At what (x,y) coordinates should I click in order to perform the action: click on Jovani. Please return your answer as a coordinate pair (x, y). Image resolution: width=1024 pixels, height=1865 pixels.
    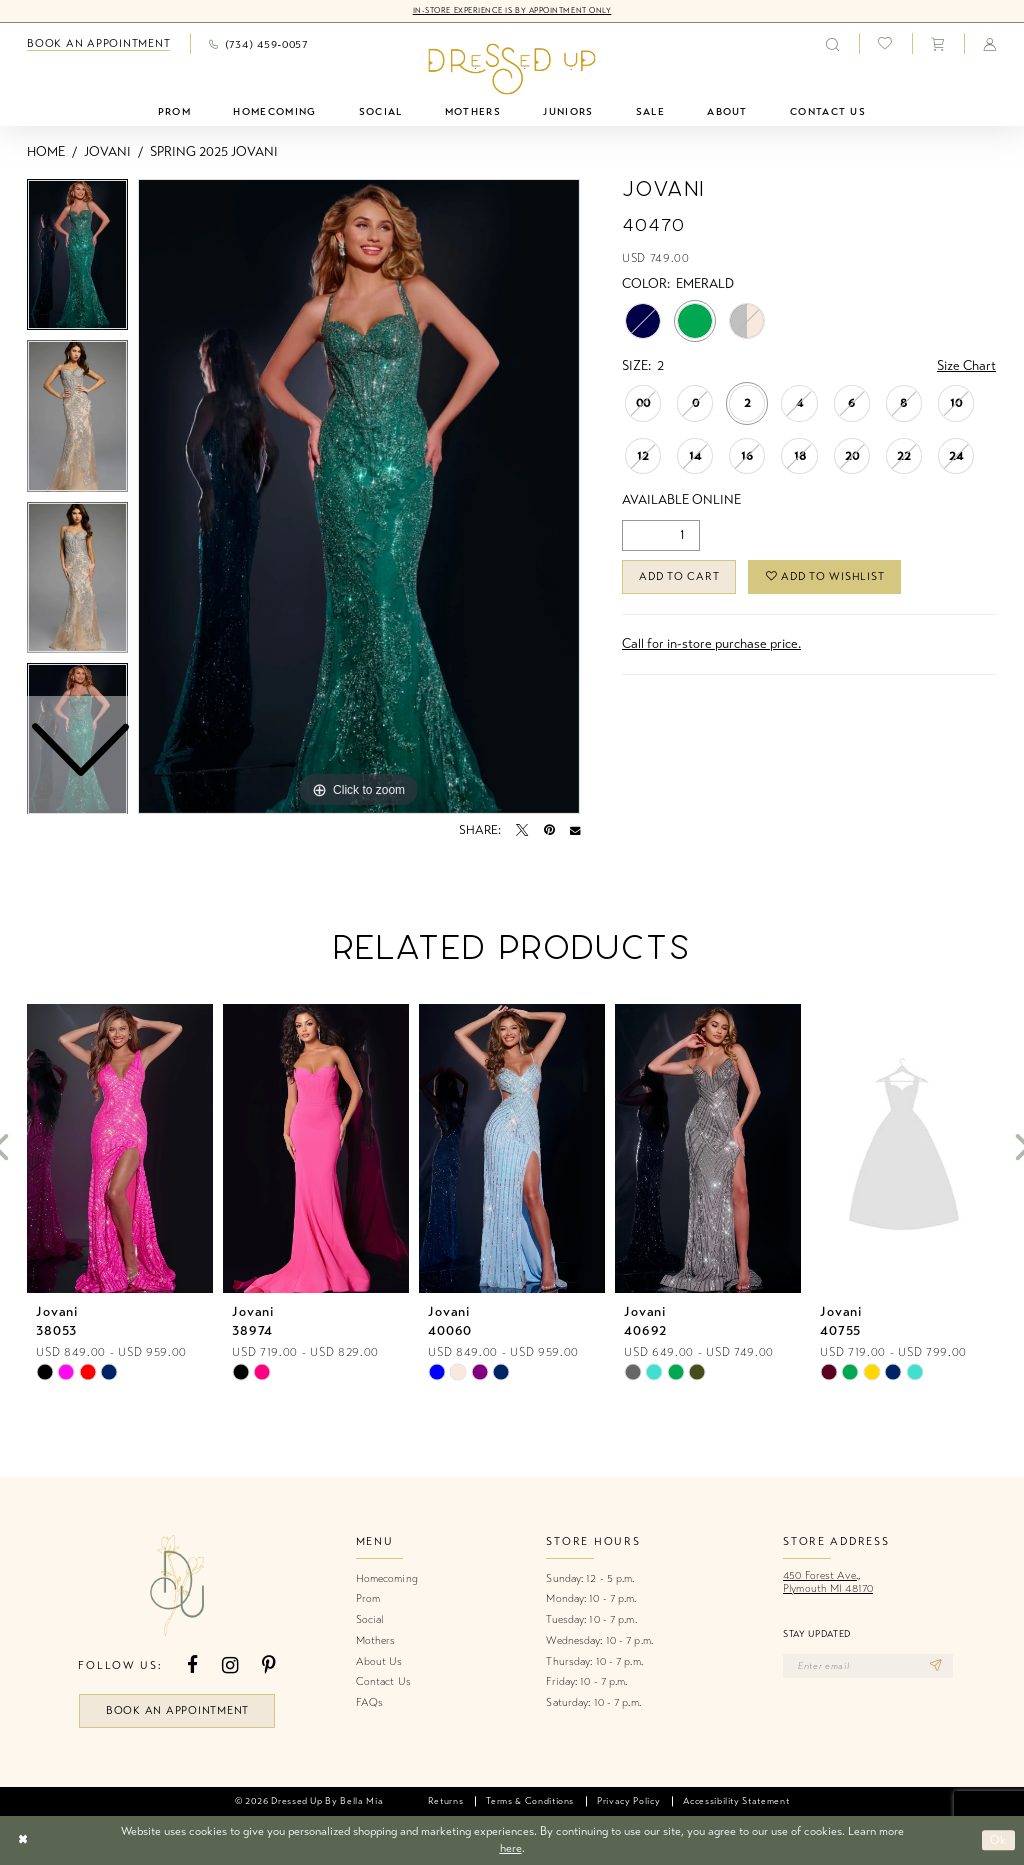
    Looking at the image, I should click on (107, 152).